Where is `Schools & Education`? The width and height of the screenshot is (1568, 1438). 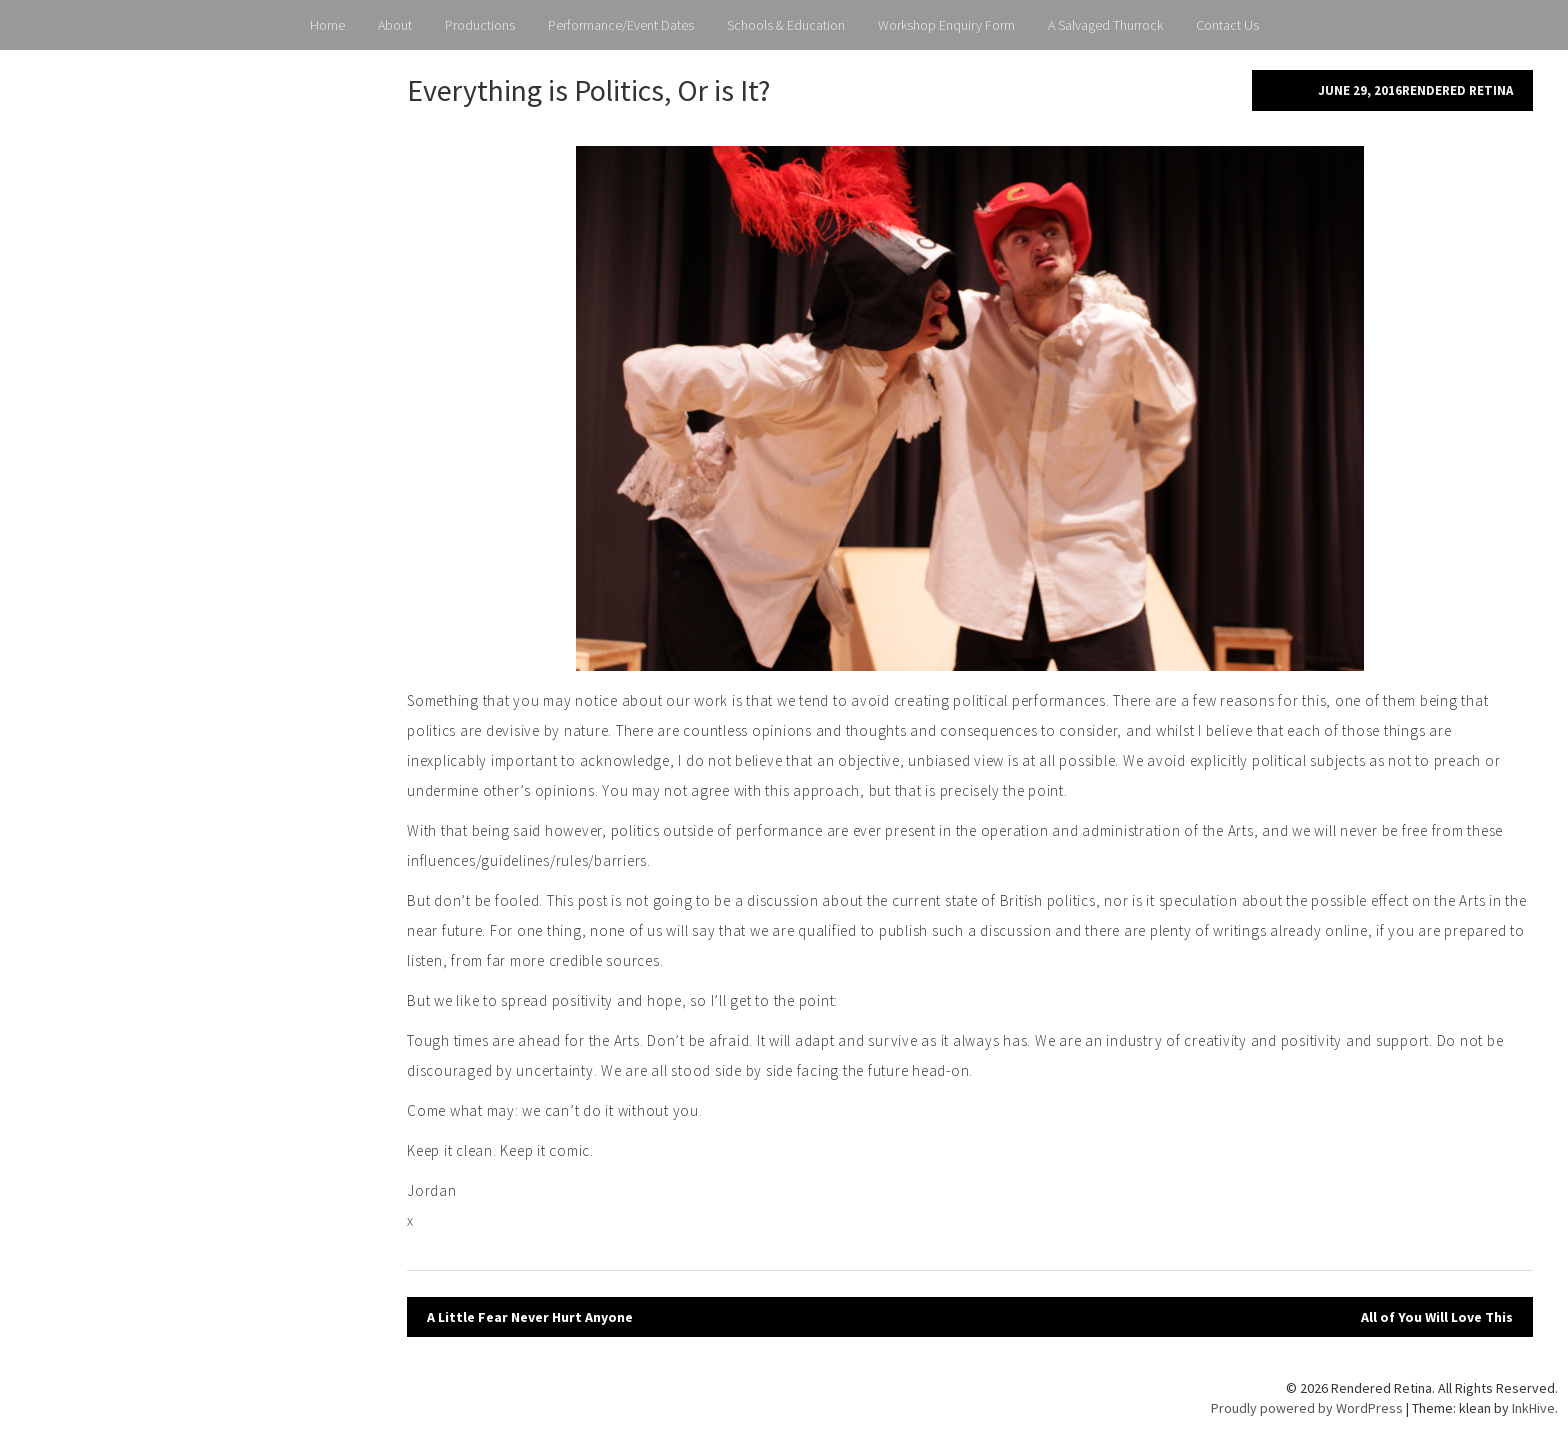
Schools & Education is located at coordinates (786, 25).